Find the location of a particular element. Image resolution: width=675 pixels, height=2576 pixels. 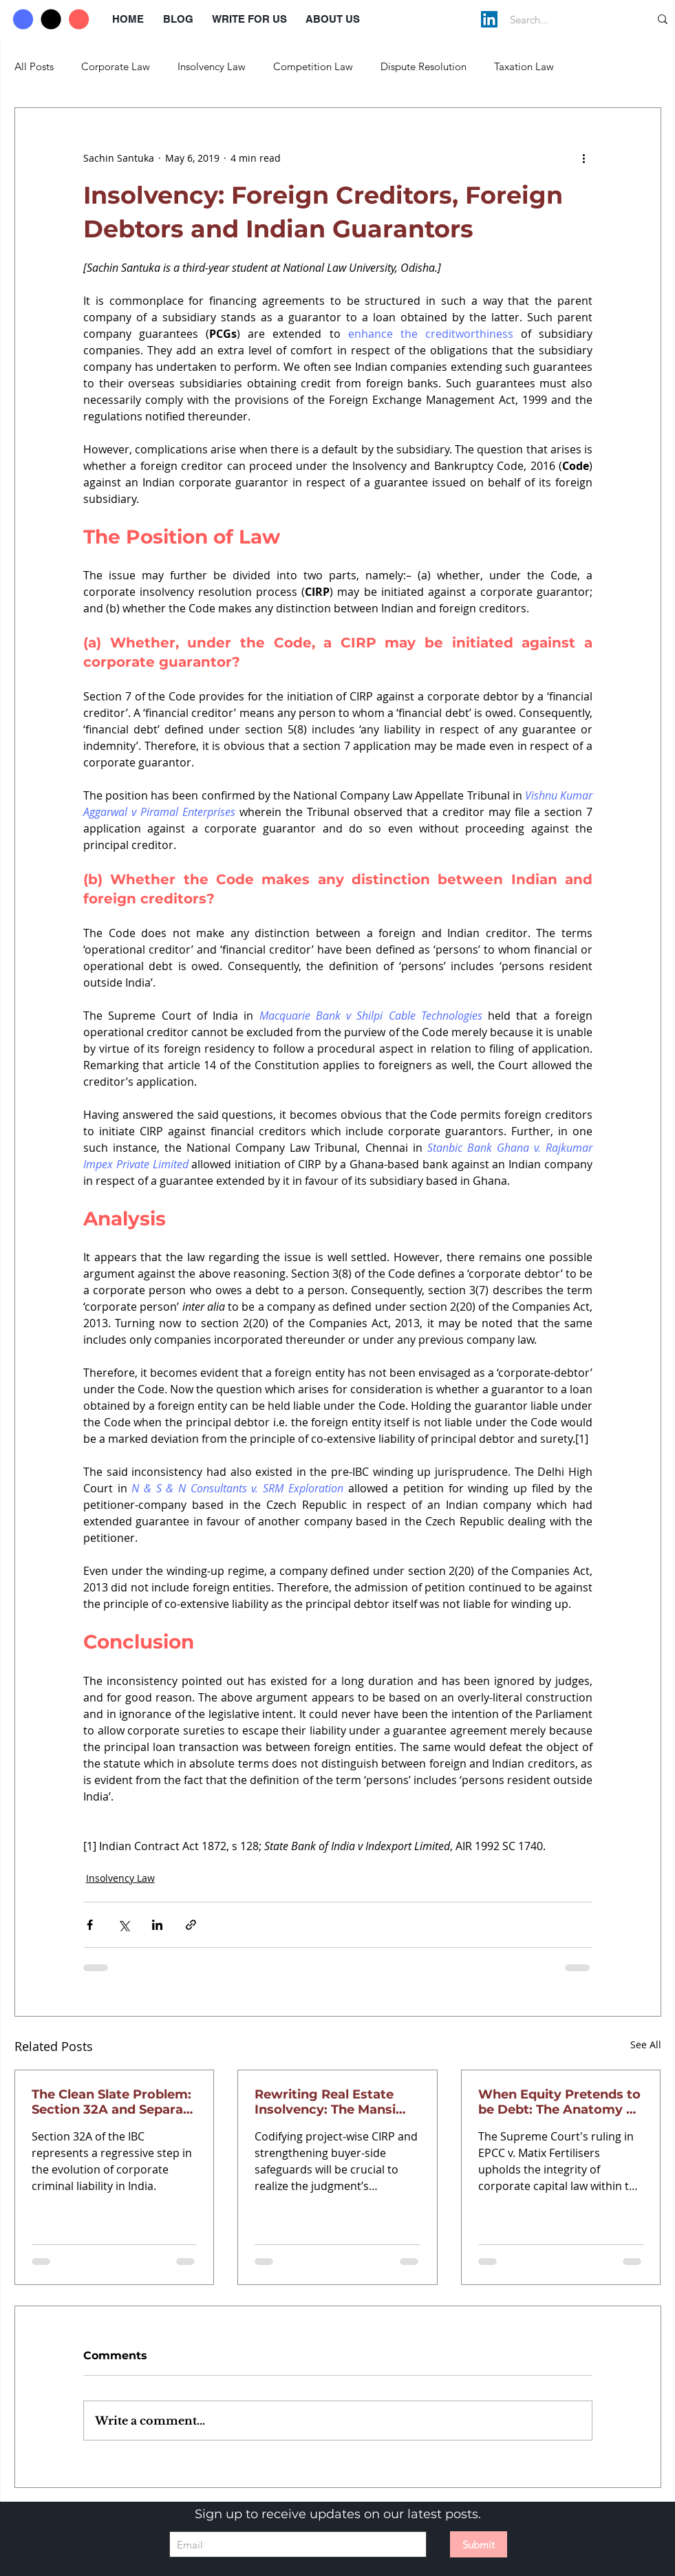

[Submit] is located at coordinates (478, 2544).